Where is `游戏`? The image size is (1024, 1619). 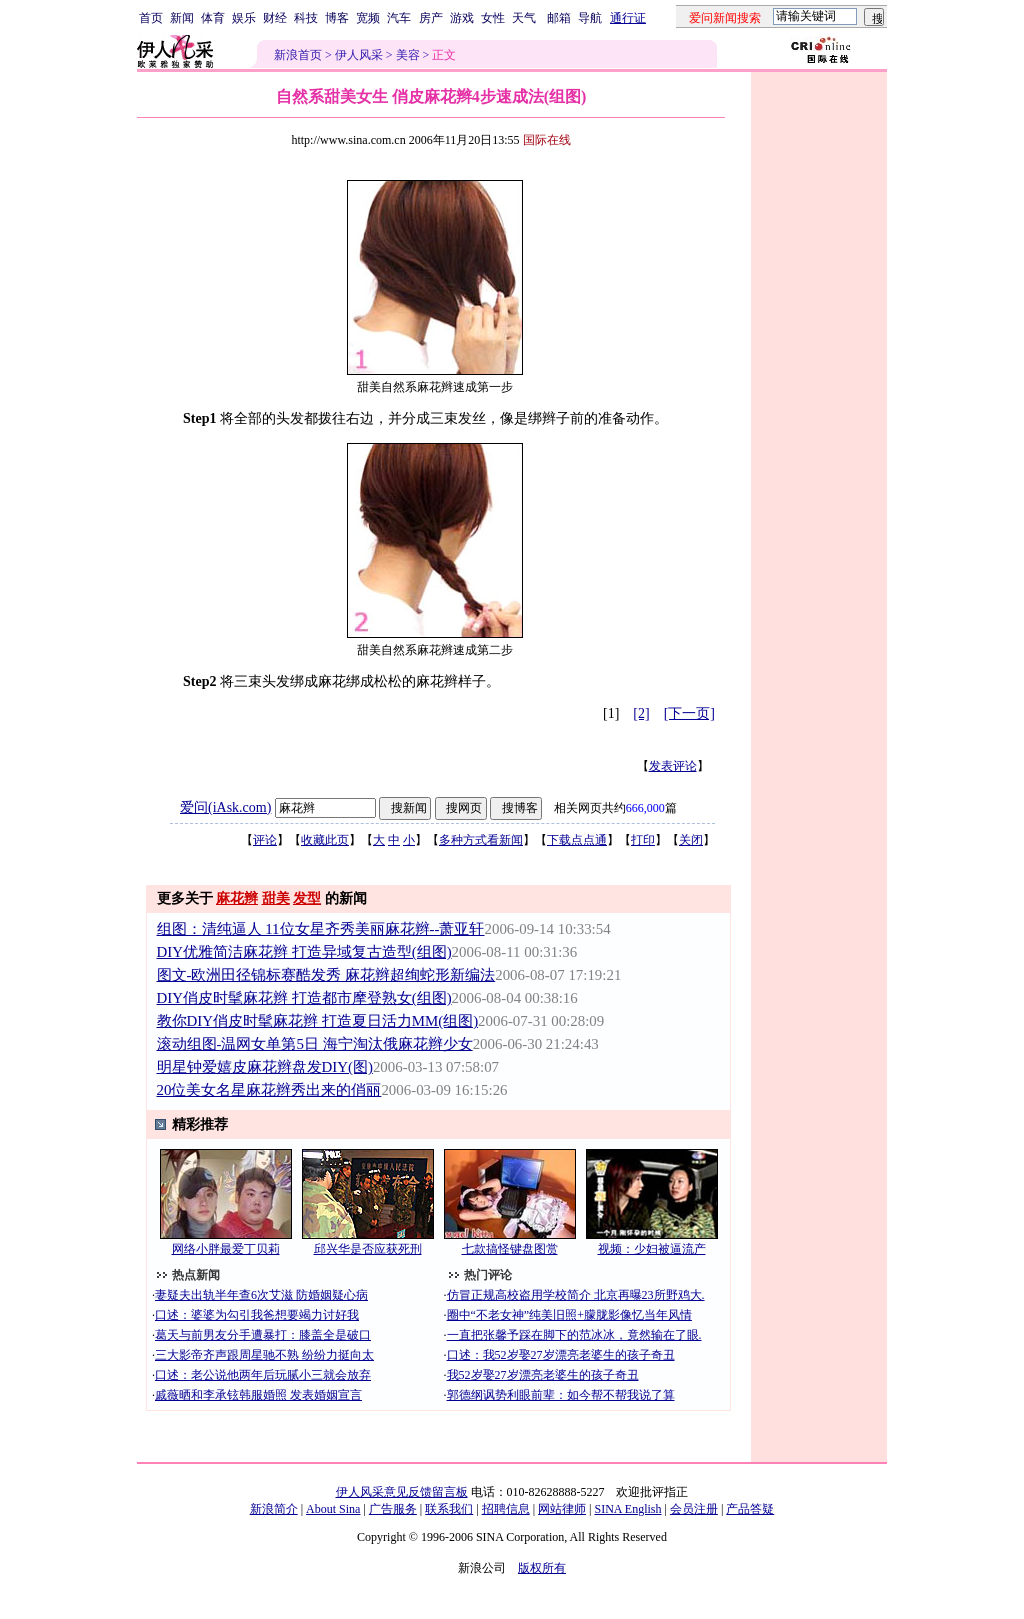
游戏 is located at coordinates (462, 18).